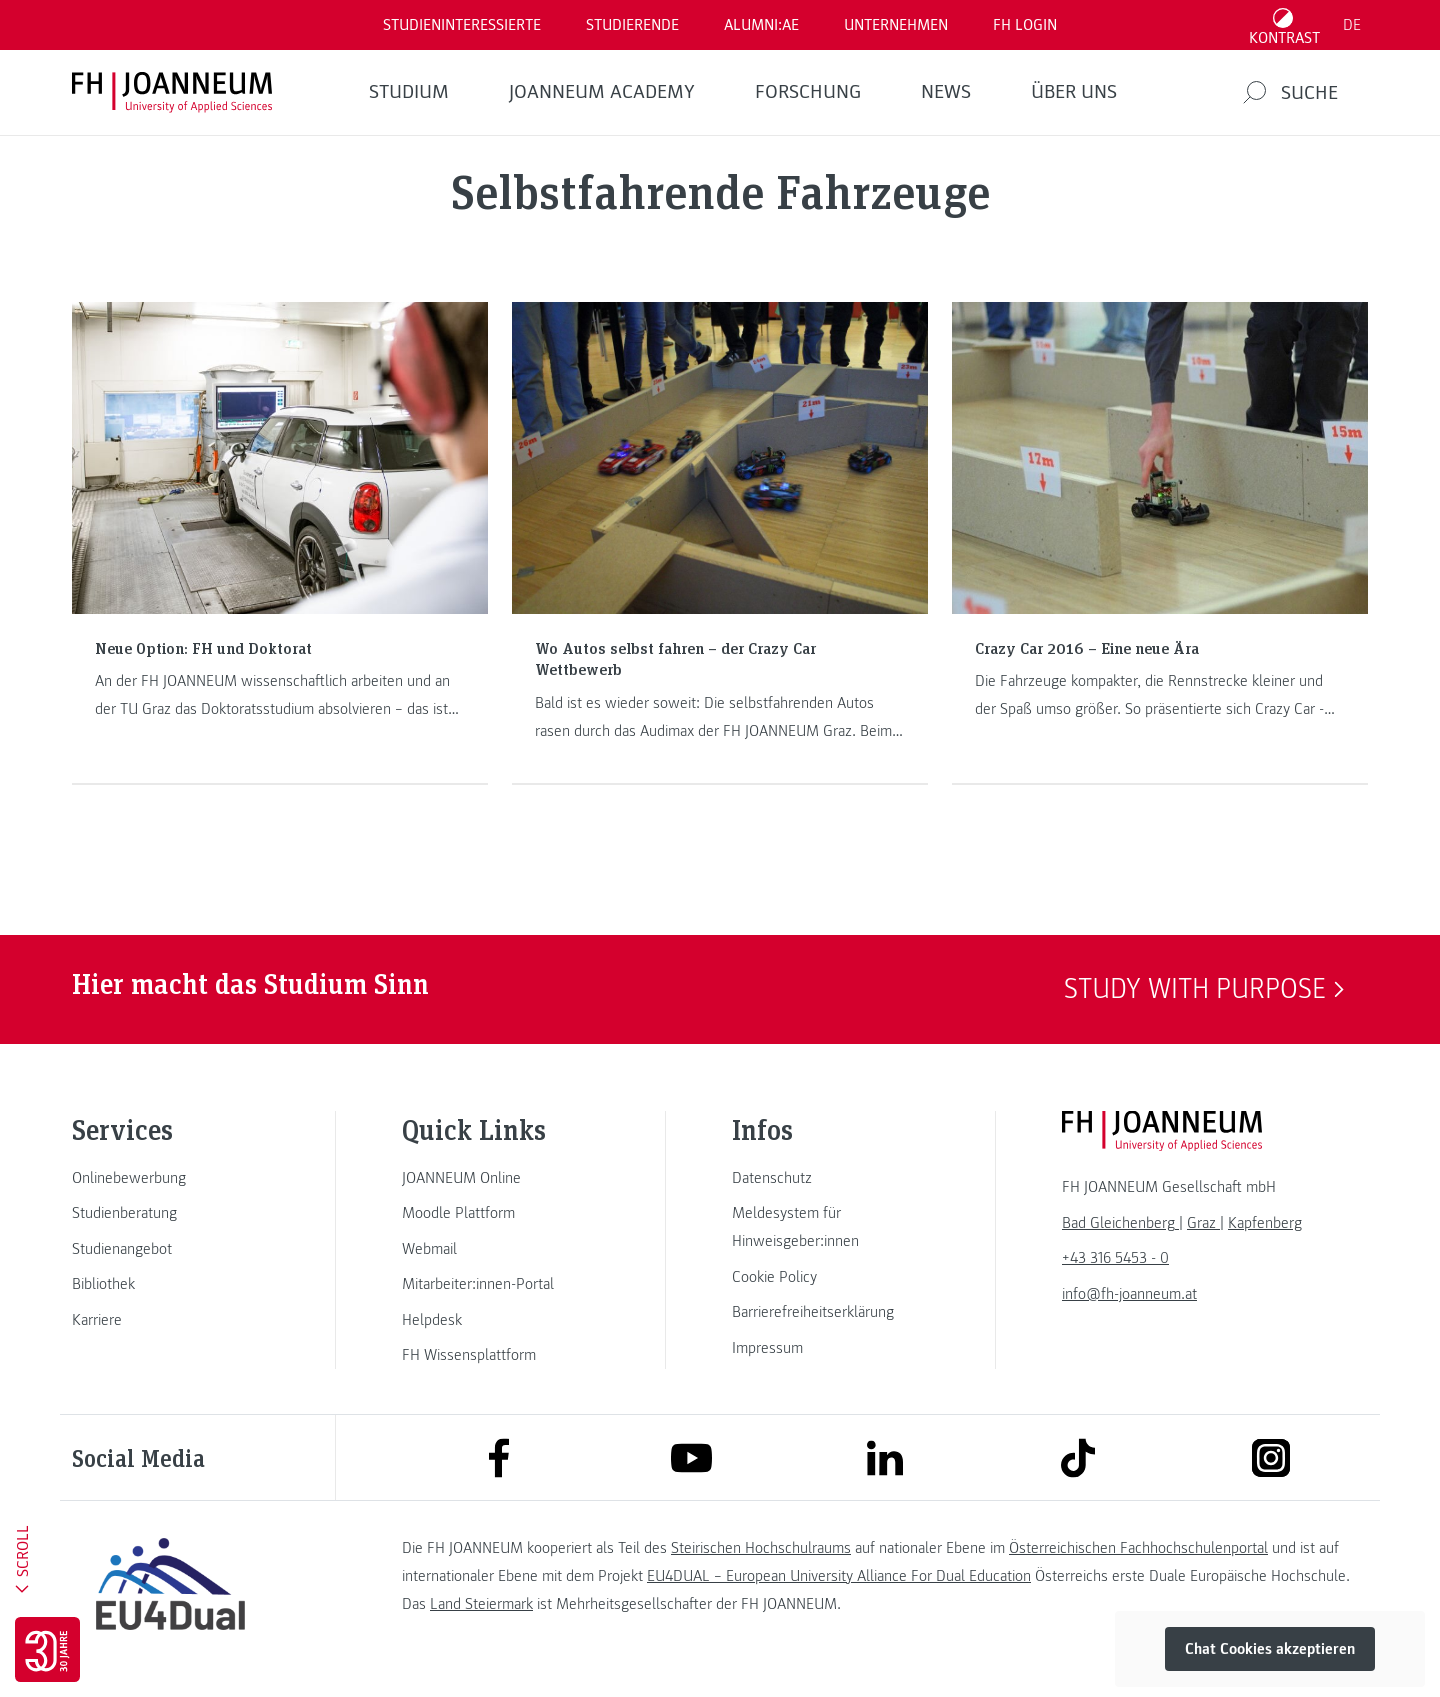 This screenshot has height=1697, width=1440. What do you see at coordinates (409, 92) in the screenshot?
I see `Studium` at bounding box center [409, 92].